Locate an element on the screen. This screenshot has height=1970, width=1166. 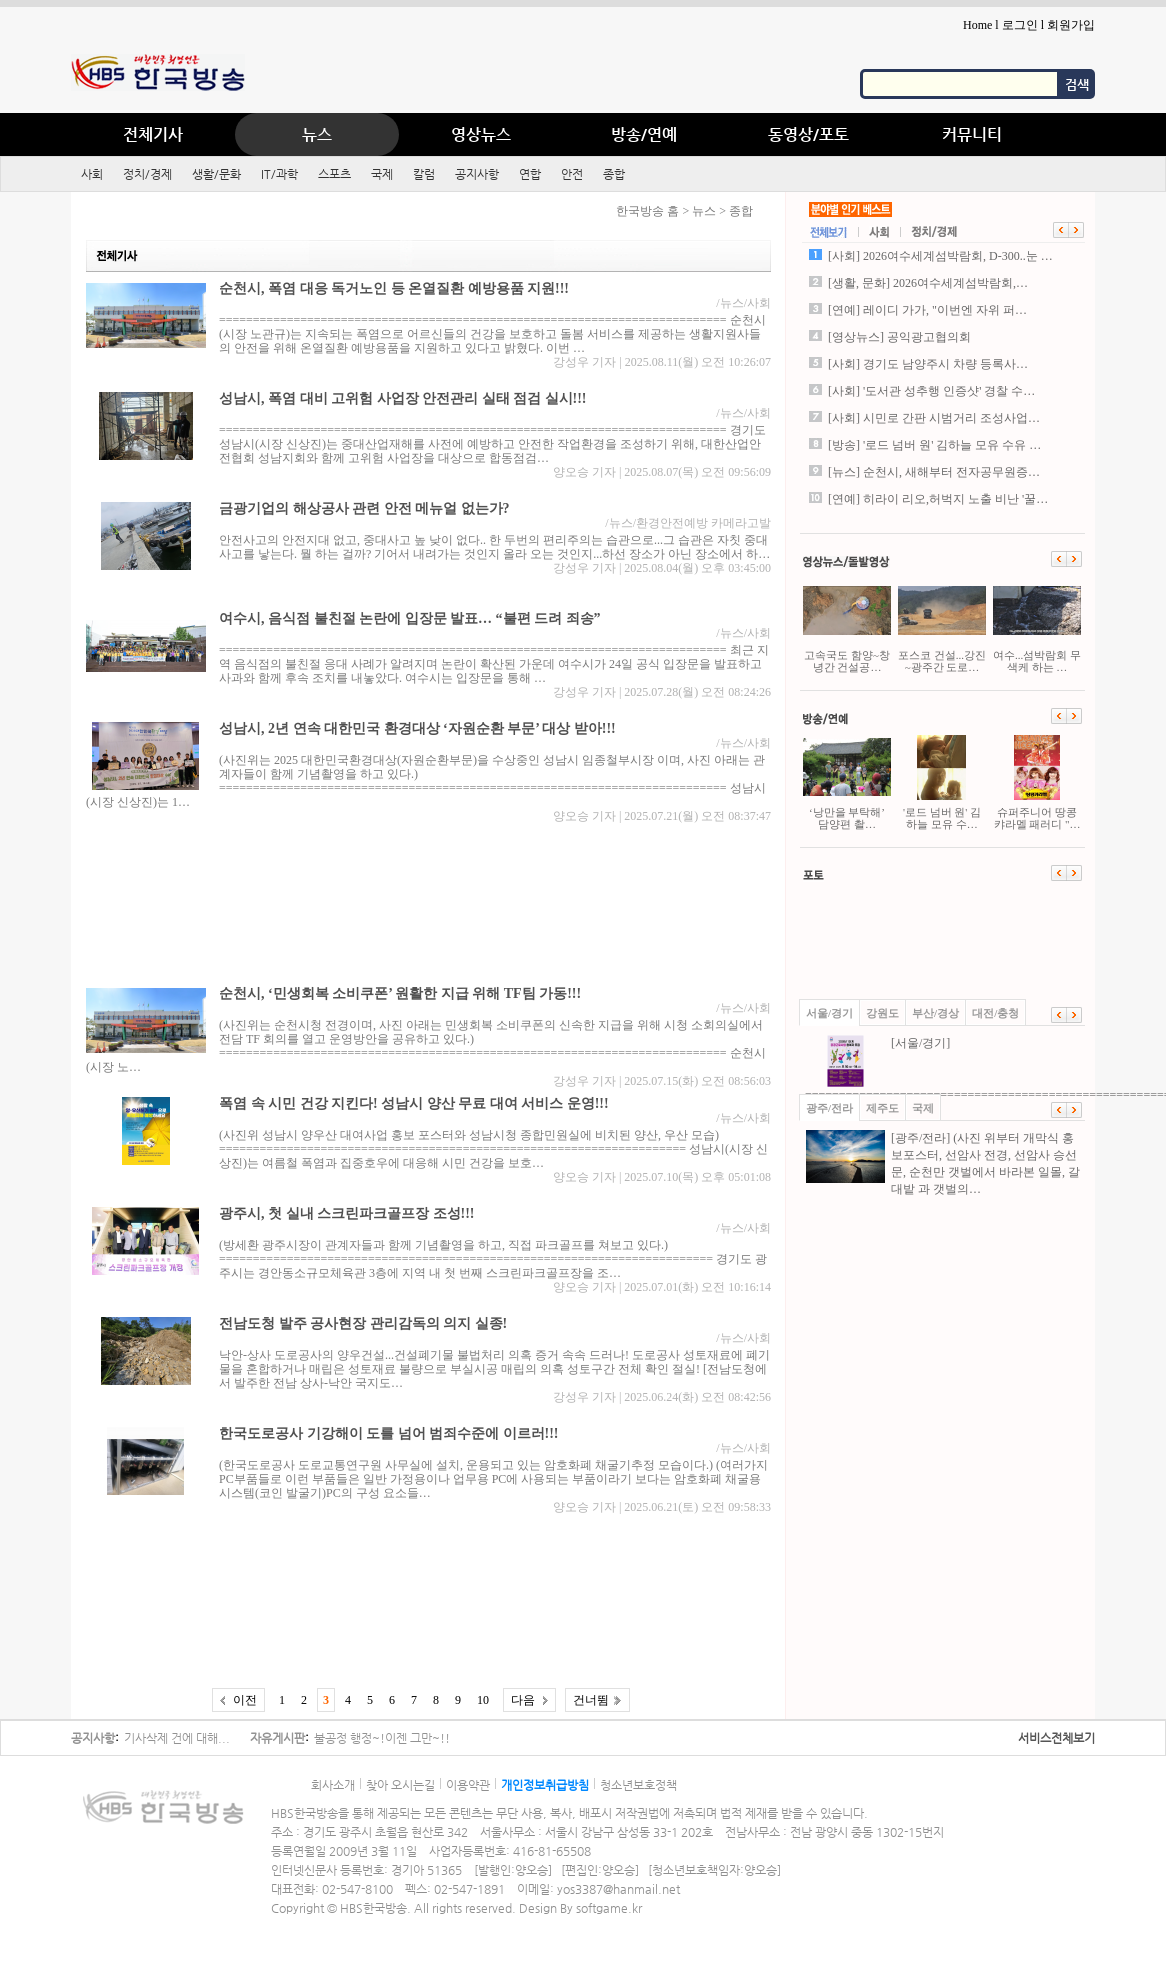
제주도 is located at coordinates (882, 1108).